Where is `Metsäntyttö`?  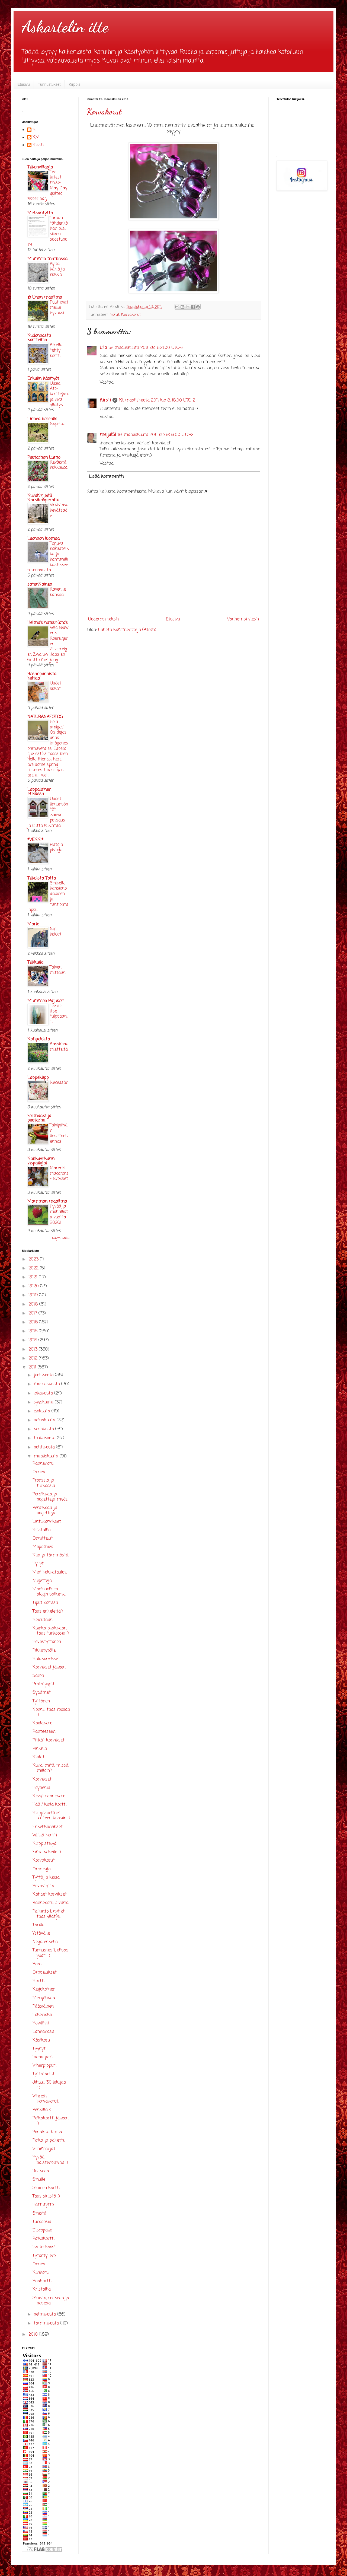 Metsäntyttö is located at coordinates (40, 213).